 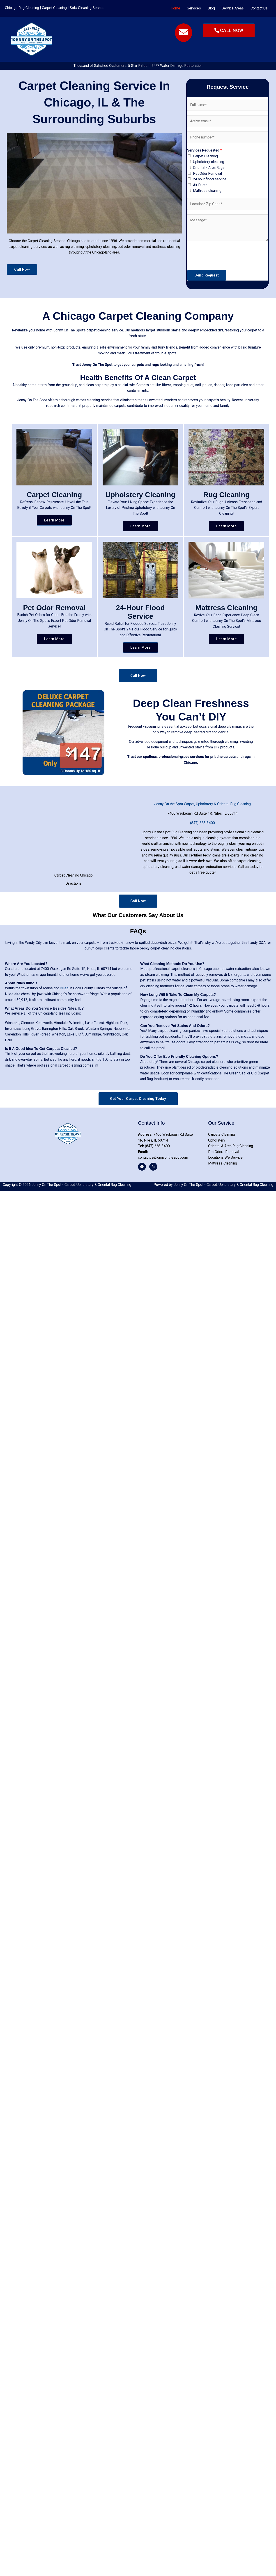 What do you see at coordinates (202, 804) in the screenshot?
I see `Jonny On the Spot Carpet, Upholstery & Oriental Rug Cleaning` at bounding box center [202, 804].